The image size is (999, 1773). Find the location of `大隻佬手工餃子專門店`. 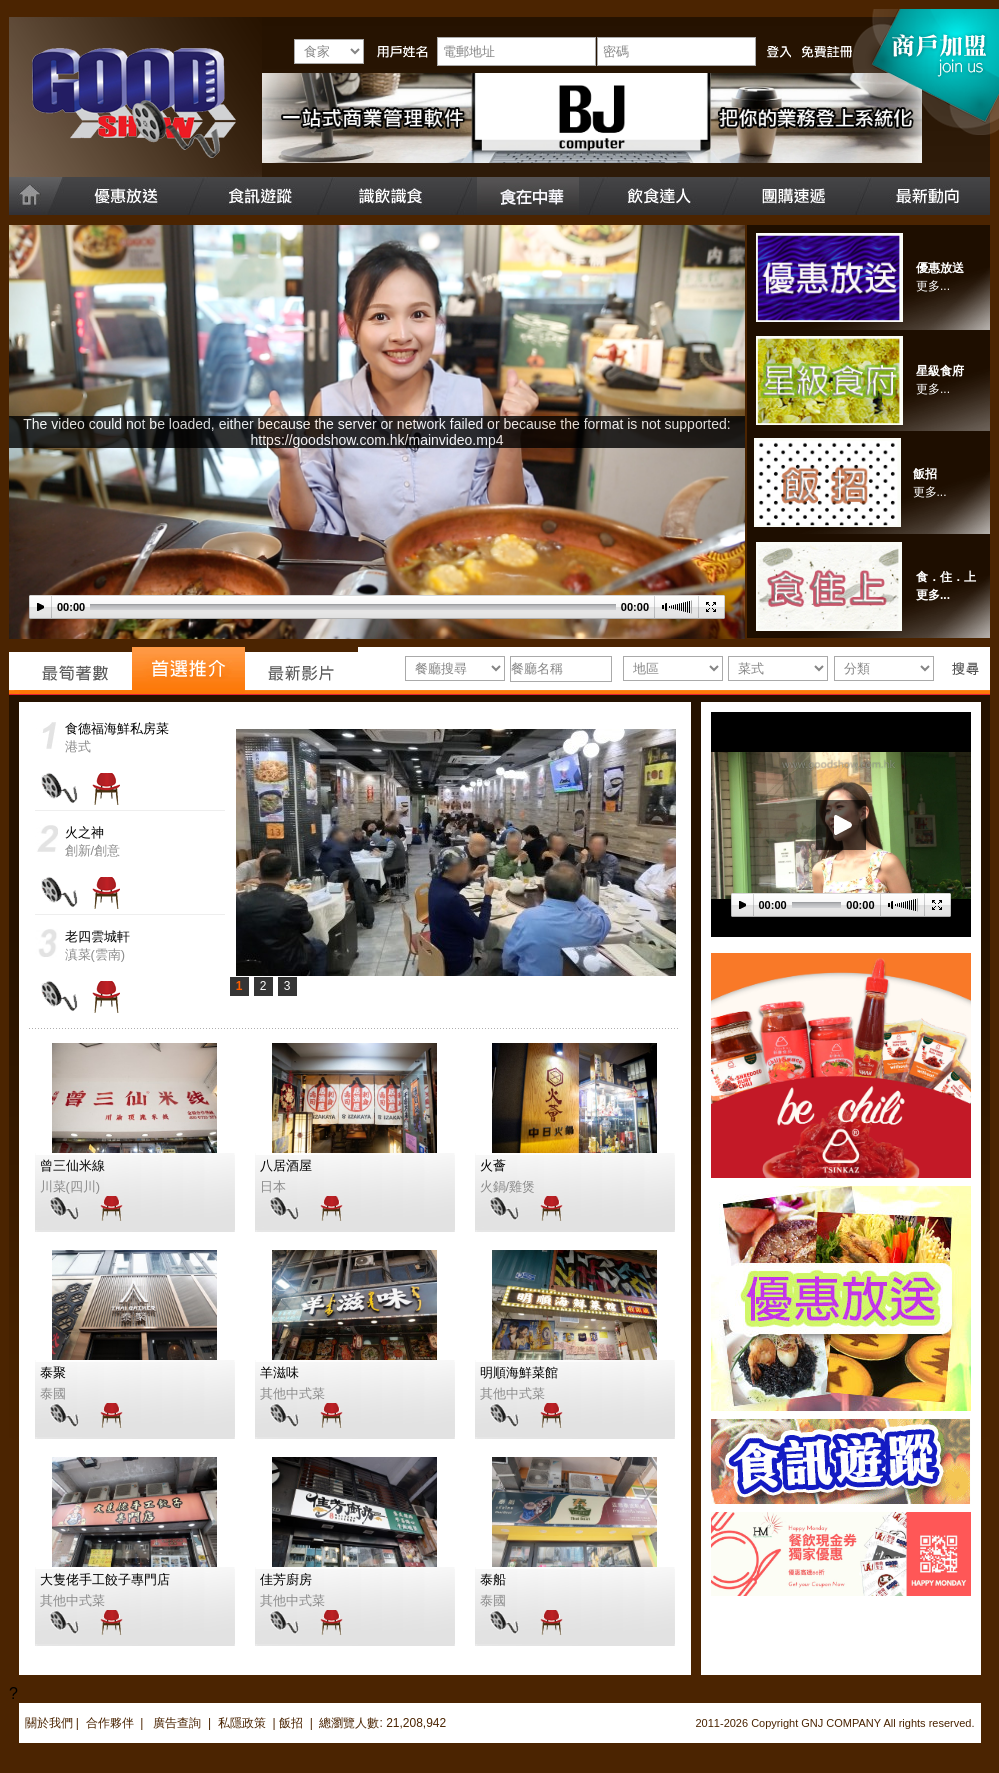

大隻佬手工餃子專門店 is located at coordinates (105, 1579).